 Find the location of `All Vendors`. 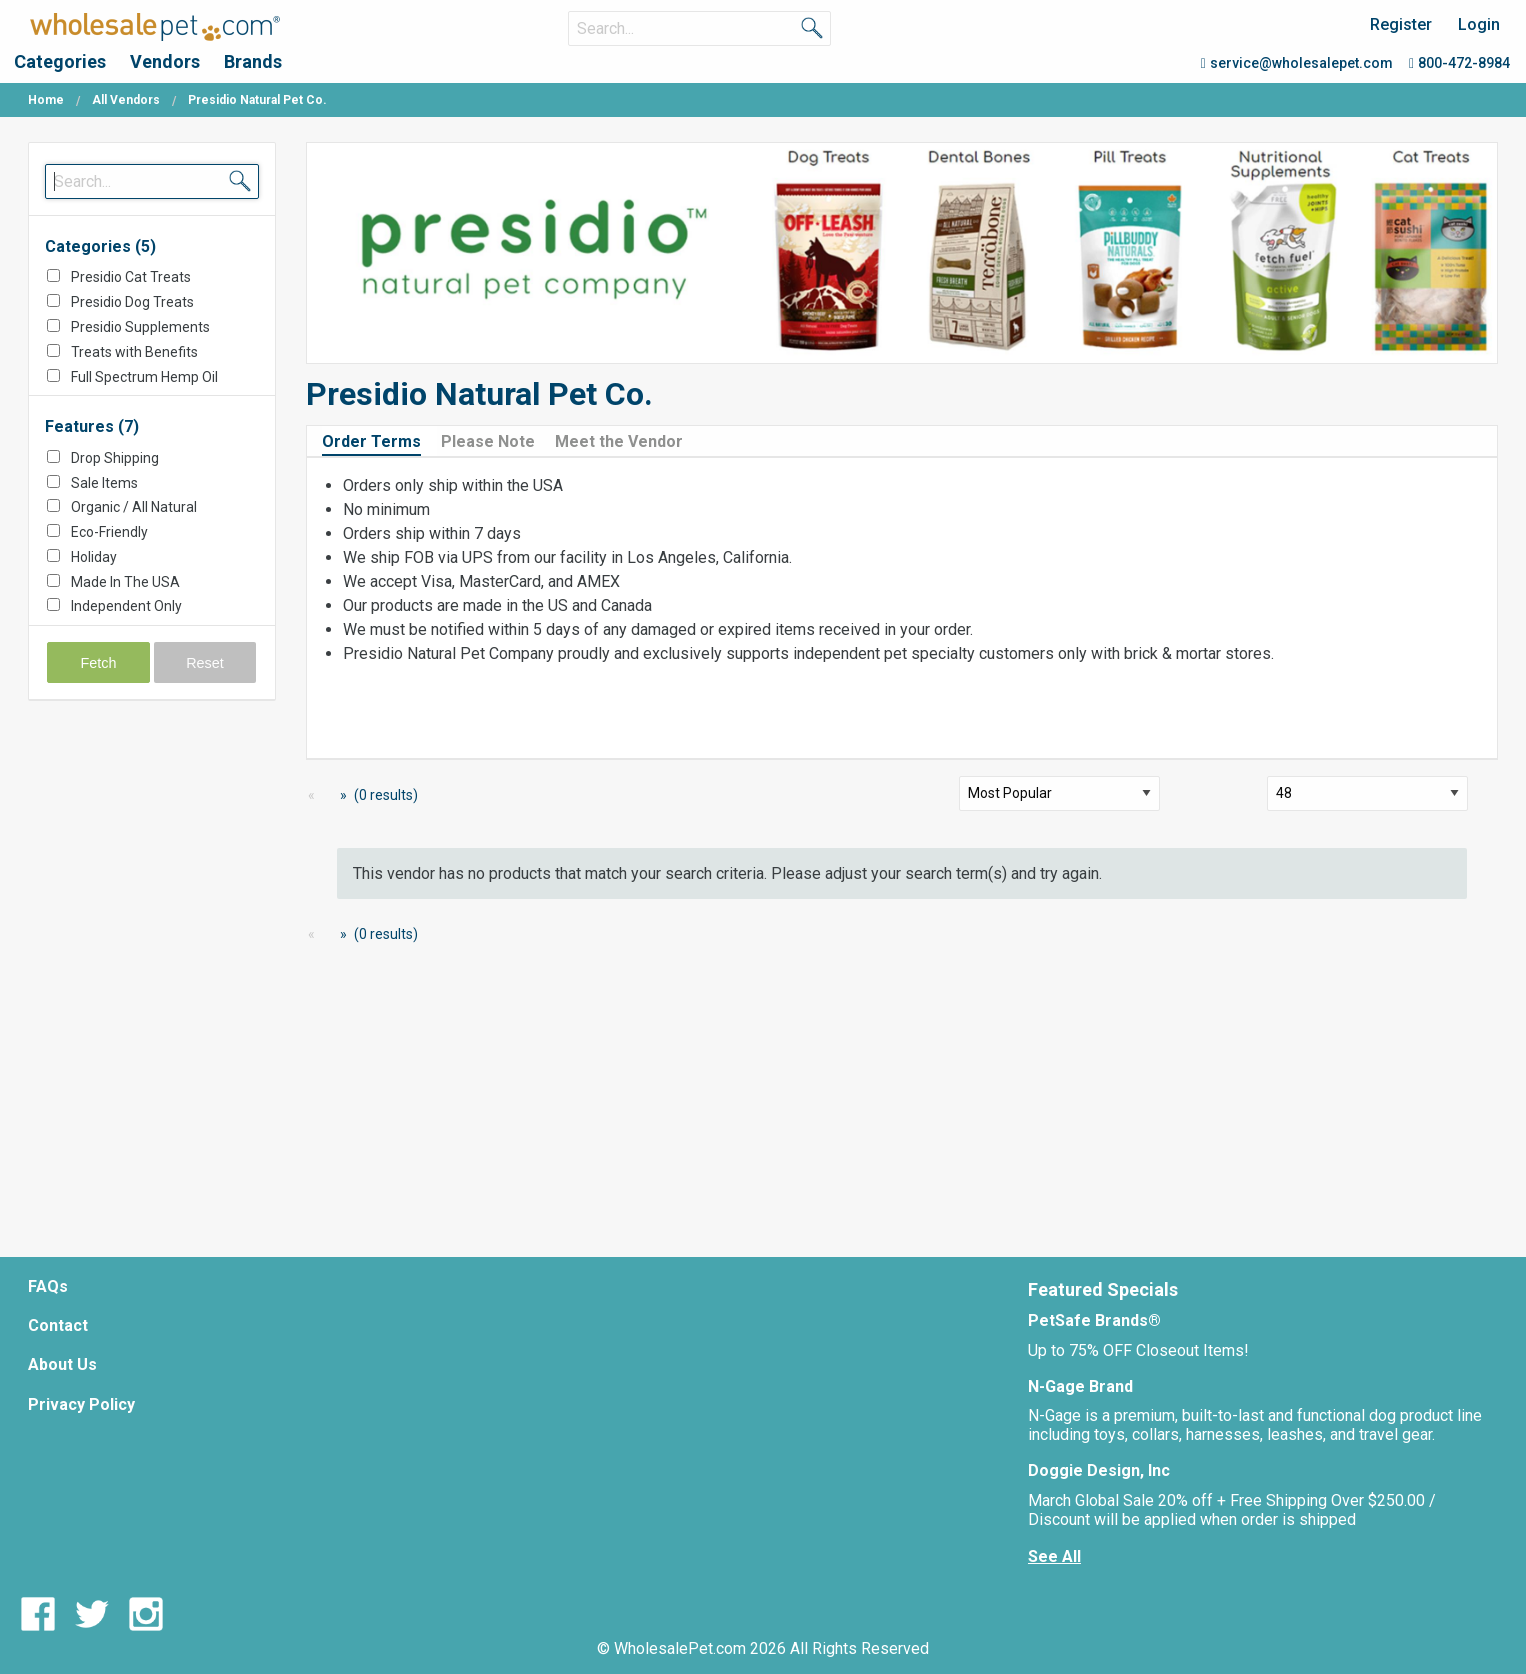

All Vendors is located at coordinates (126, 100).